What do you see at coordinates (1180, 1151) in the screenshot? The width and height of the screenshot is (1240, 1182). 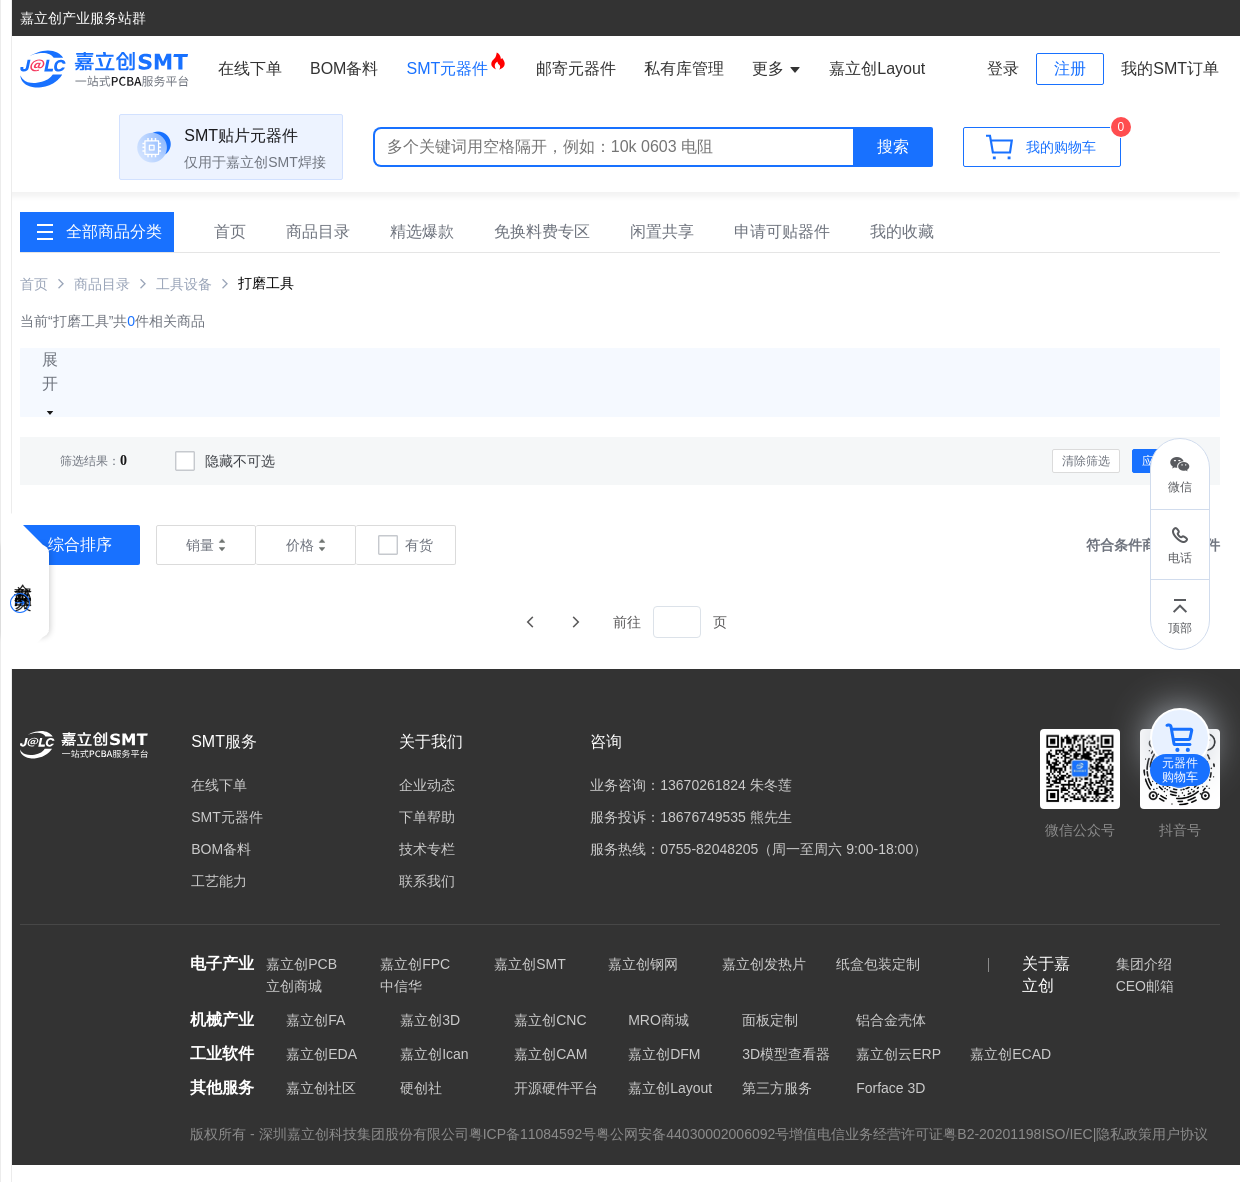 I see `用户协议` at bounding box center [1180, 1151].